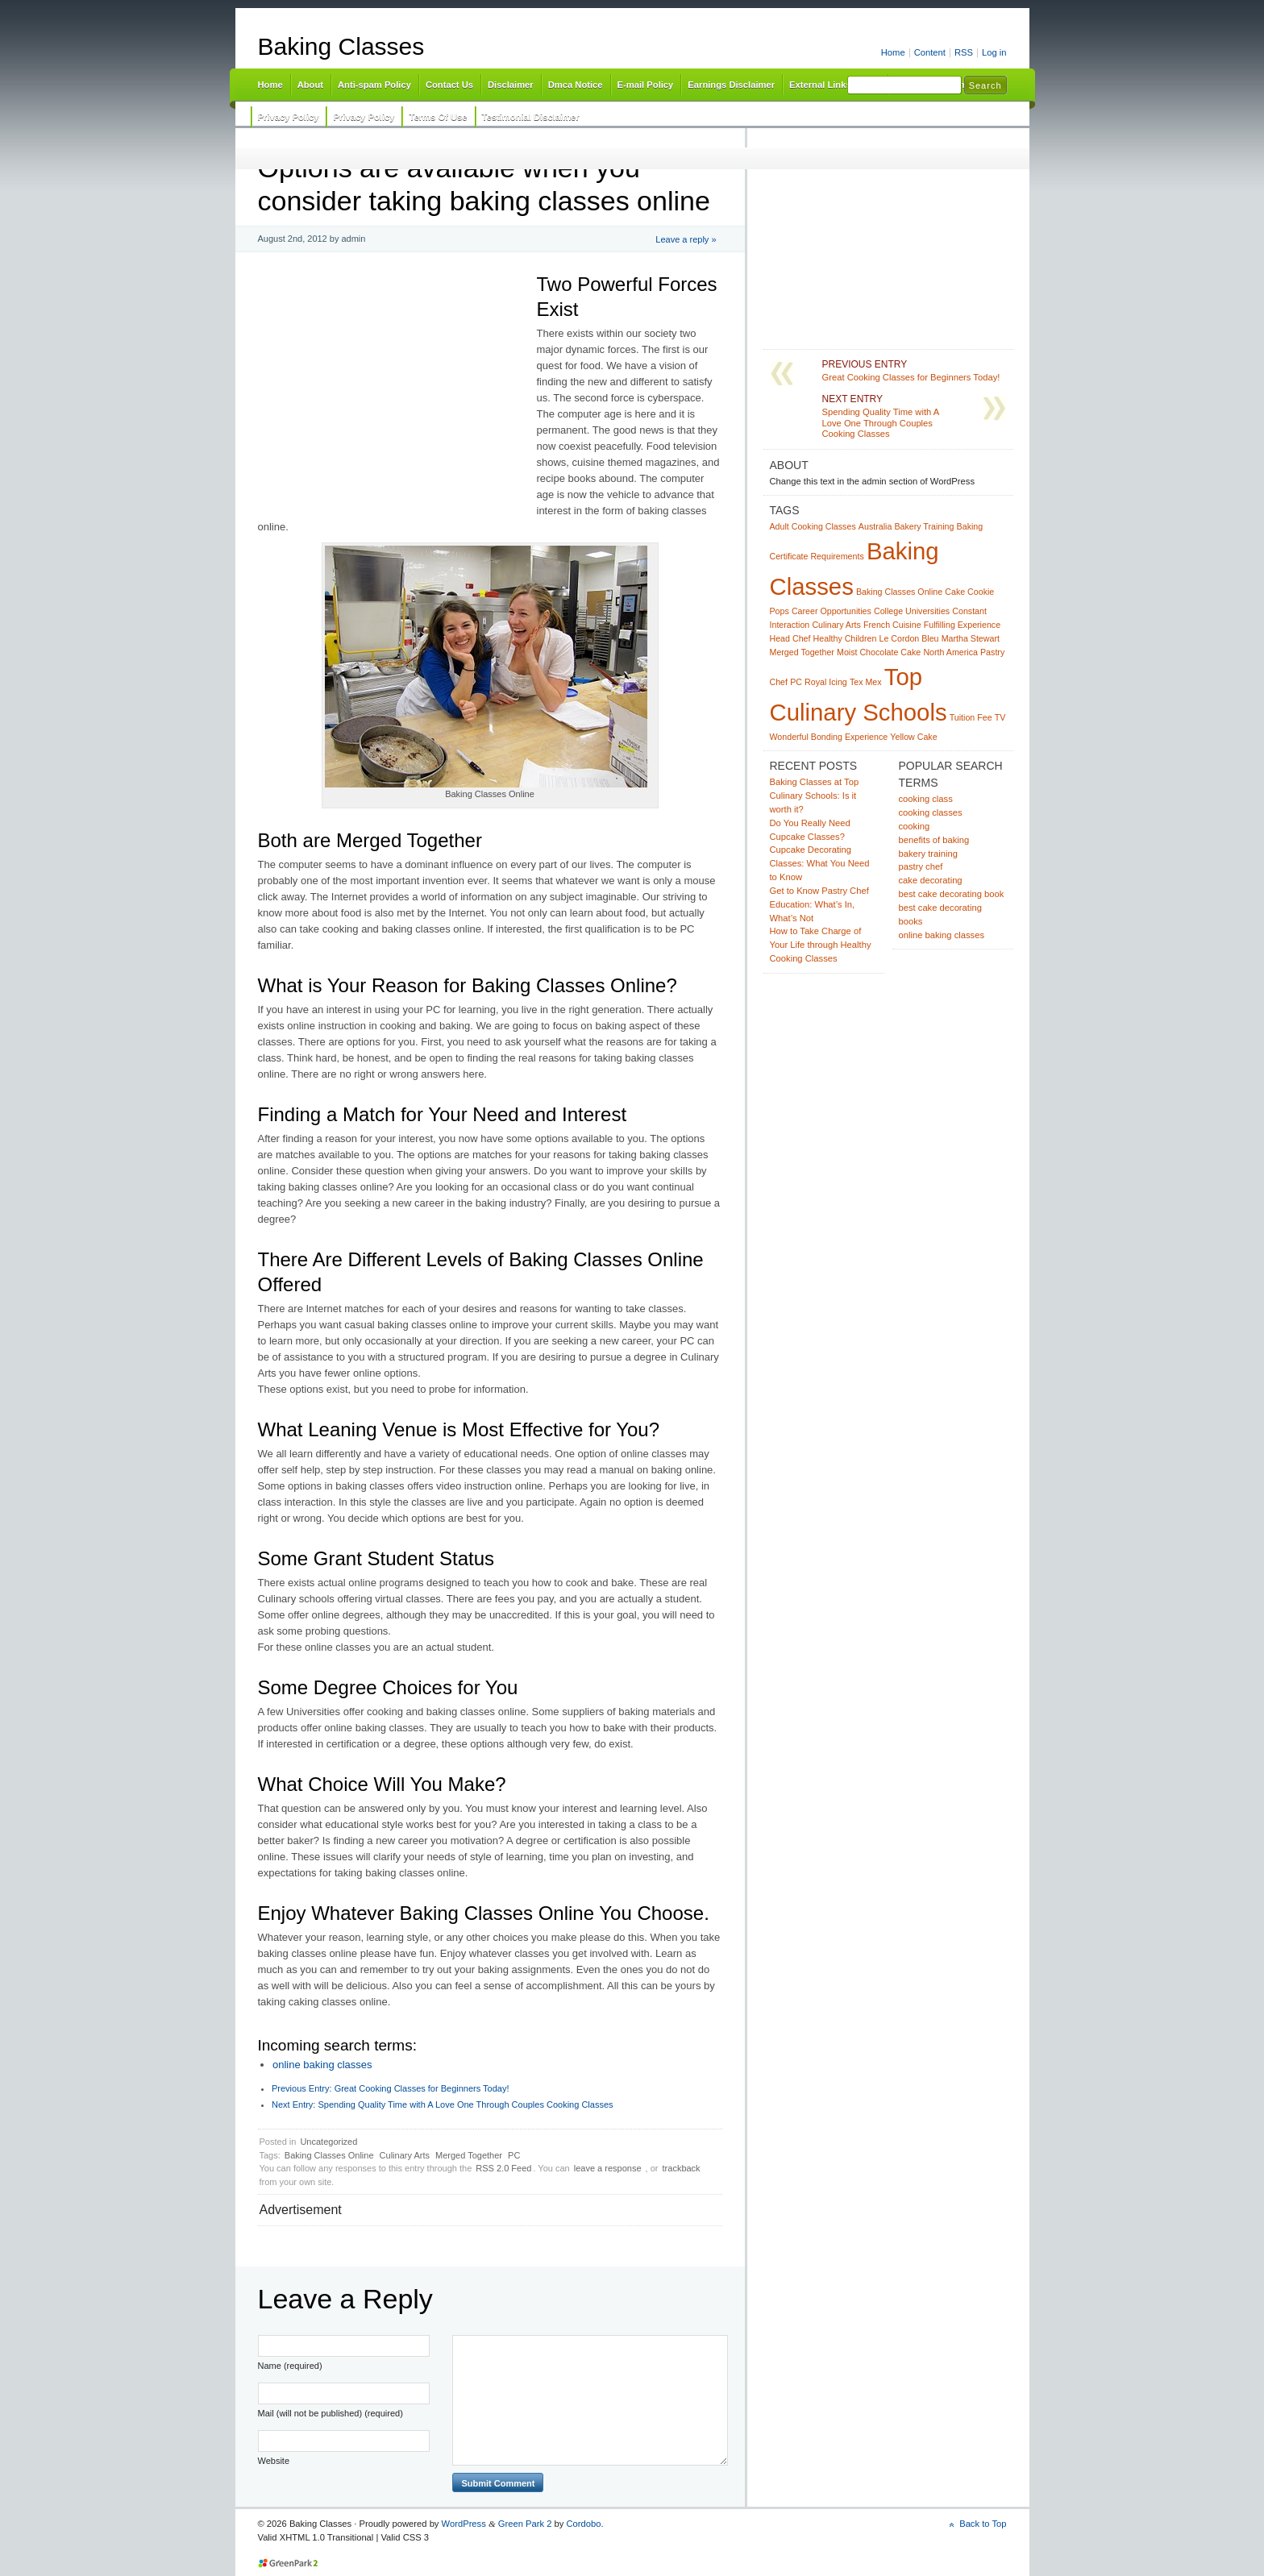  Describe the element at coordinates (836, 624) in the screenshot. I see `Culinary Arts [Culinary Arts (1 item)]` at that location.